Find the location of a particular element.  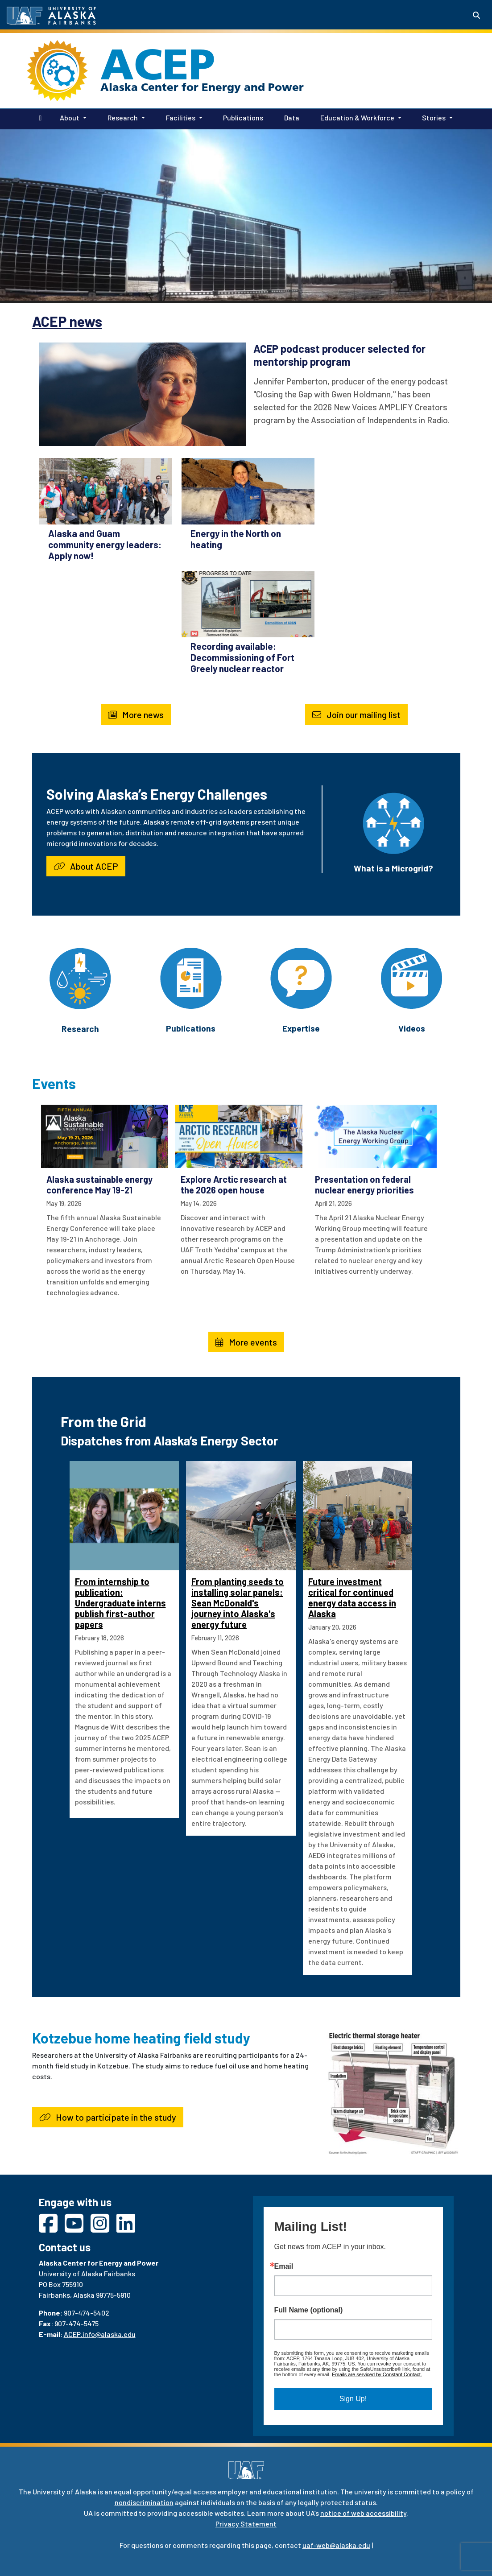

Emails are serviced by Constant Contact. is located at coordinates (377, 2374).